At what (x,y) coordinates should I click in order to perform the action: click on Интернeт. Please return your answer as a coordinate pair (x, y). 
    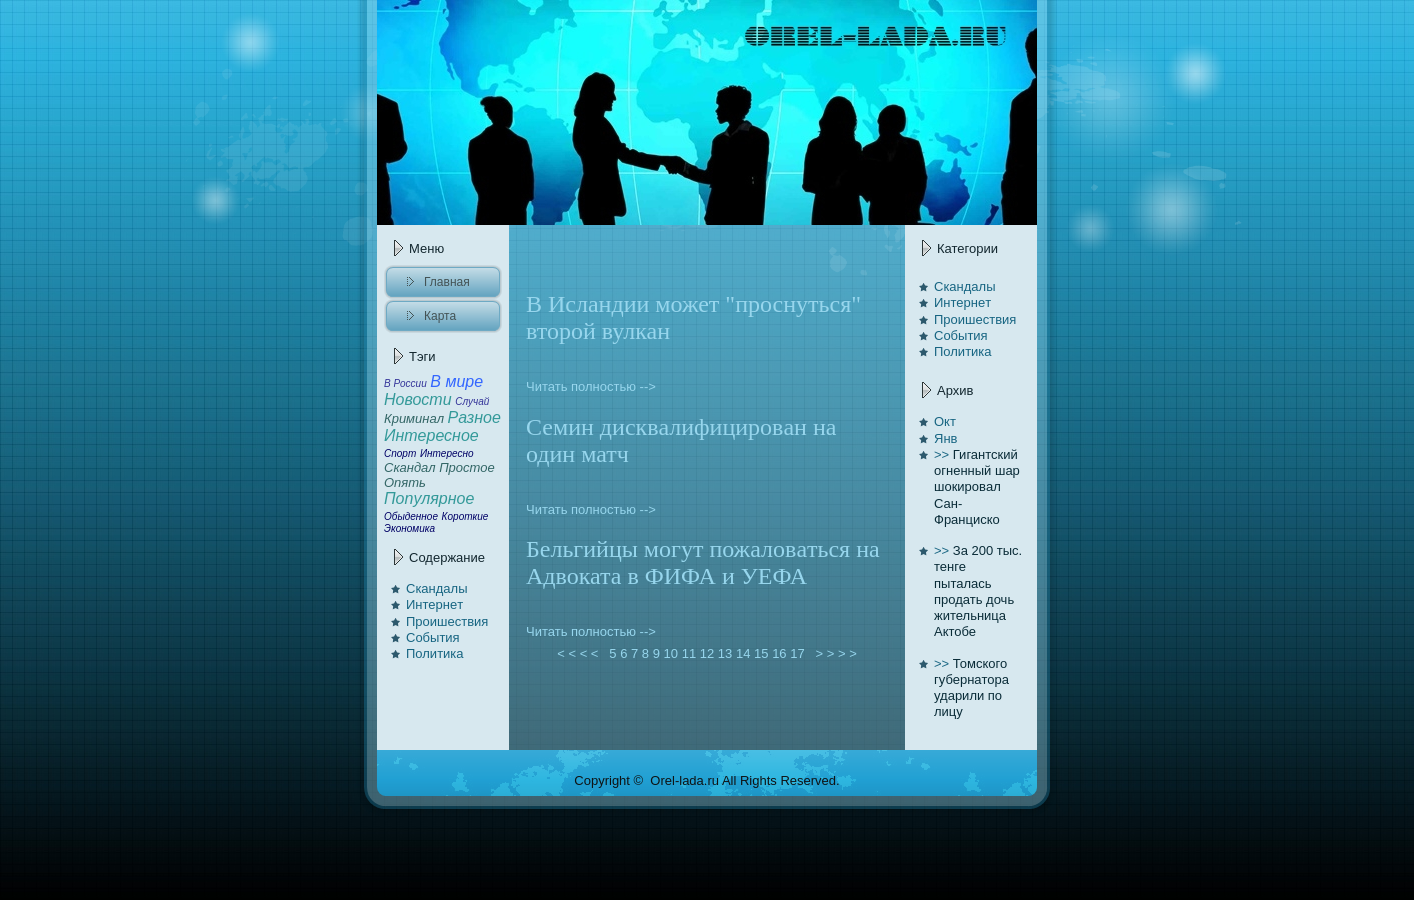
    Looking at the image, I should click on (434, 604).